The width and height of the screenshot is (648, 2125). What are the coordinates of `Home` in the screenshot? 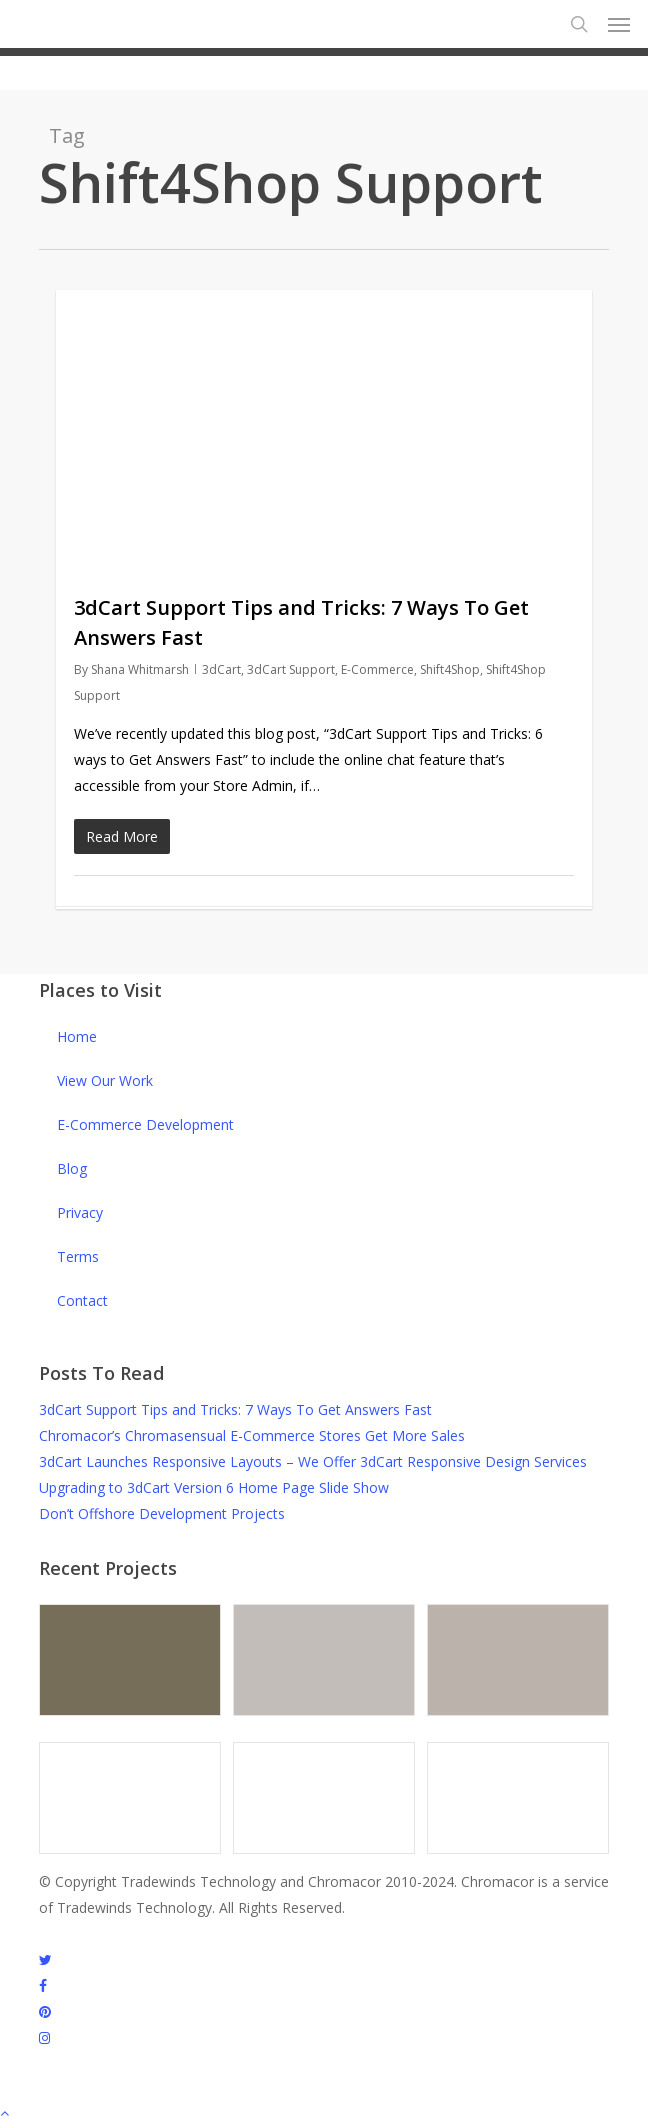 It's located at (77, 1036).